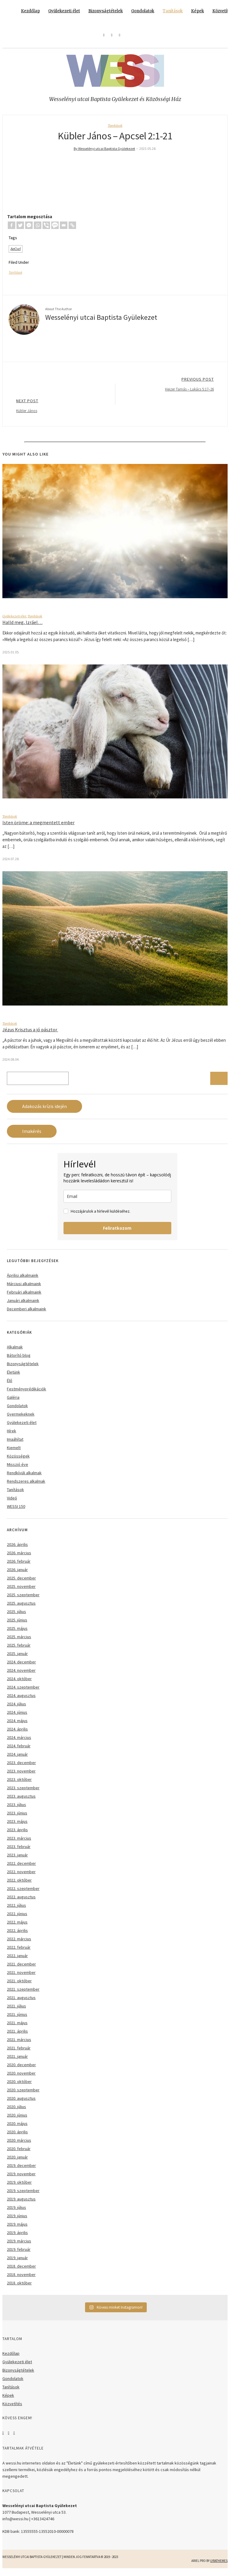 The width and height of the screenshot is (230, 2576). Describe the element at coordinates (17, 1633) in the screenshot. I see `2025. május` at that location.